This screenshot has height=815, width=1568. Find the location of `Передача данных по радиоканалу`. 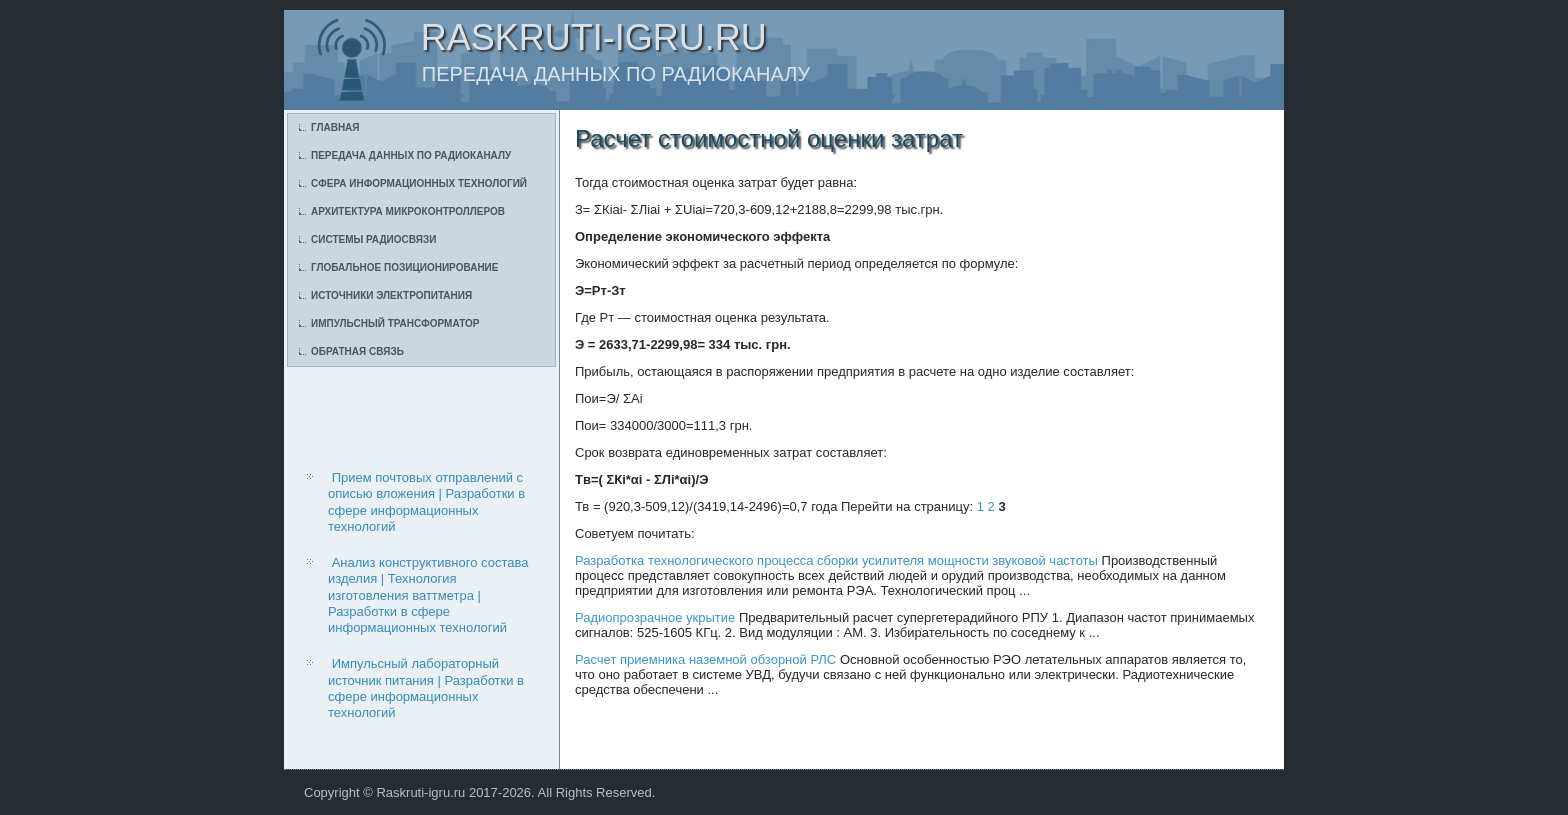

Передача данных по радиоканалу is located at coordinates (411, 155).